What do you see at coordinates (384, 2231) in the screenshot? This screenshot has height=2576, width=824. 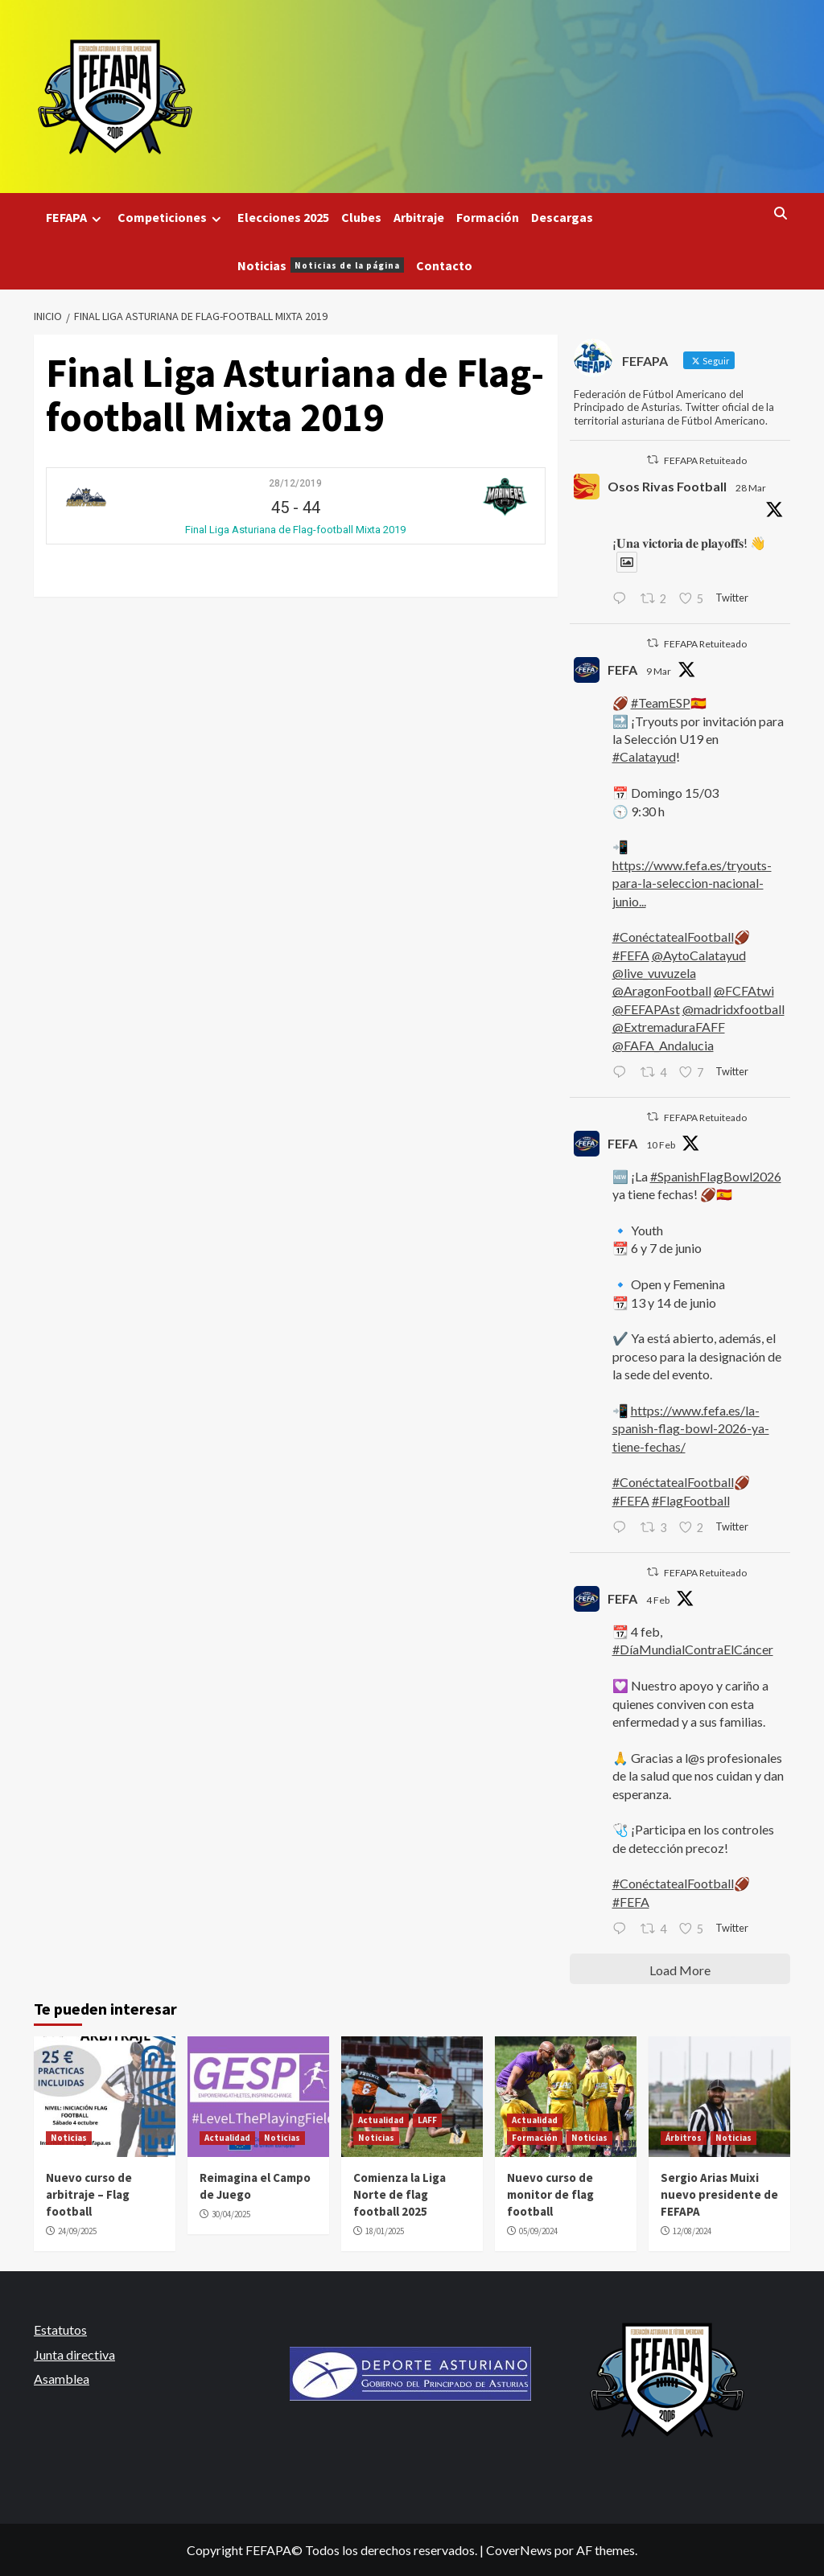 I see `18/01/2025` at bounding box center [384, 2231].